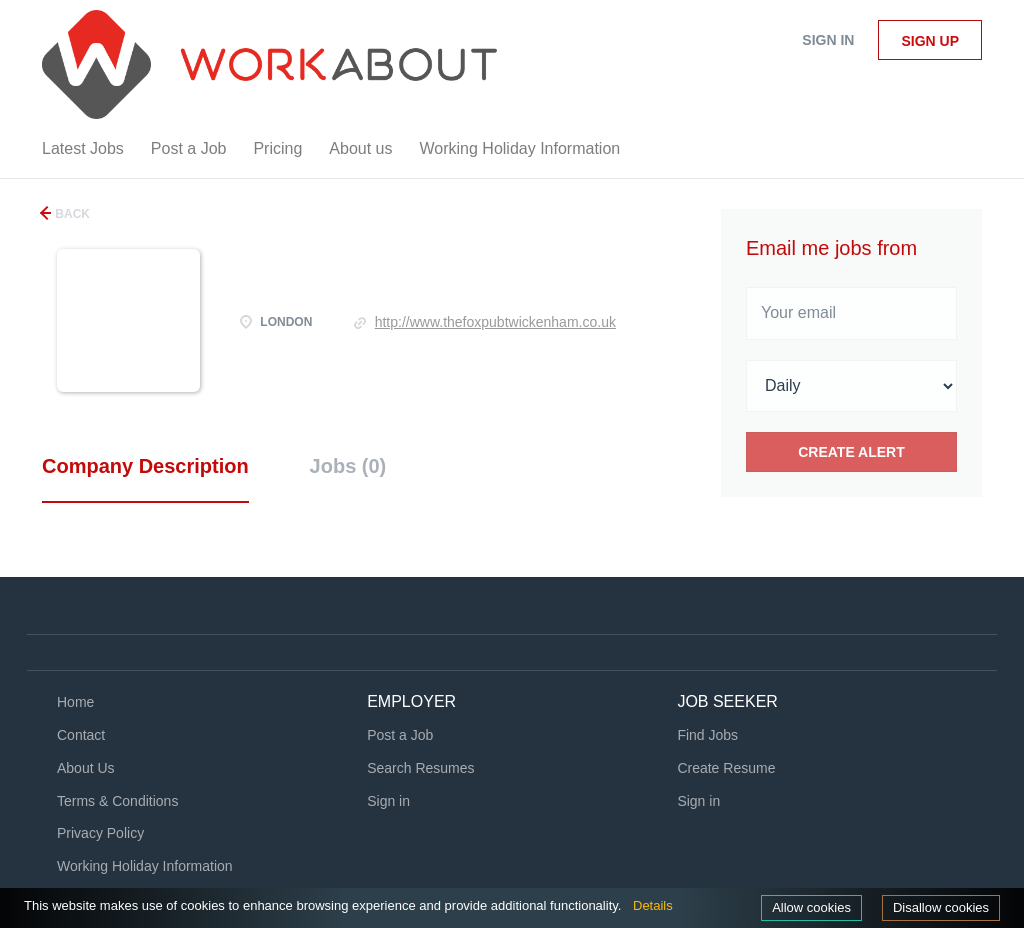  Describe the element at coordinates (420, 768) in the screenshot. I see `Search Resumes` at that location.